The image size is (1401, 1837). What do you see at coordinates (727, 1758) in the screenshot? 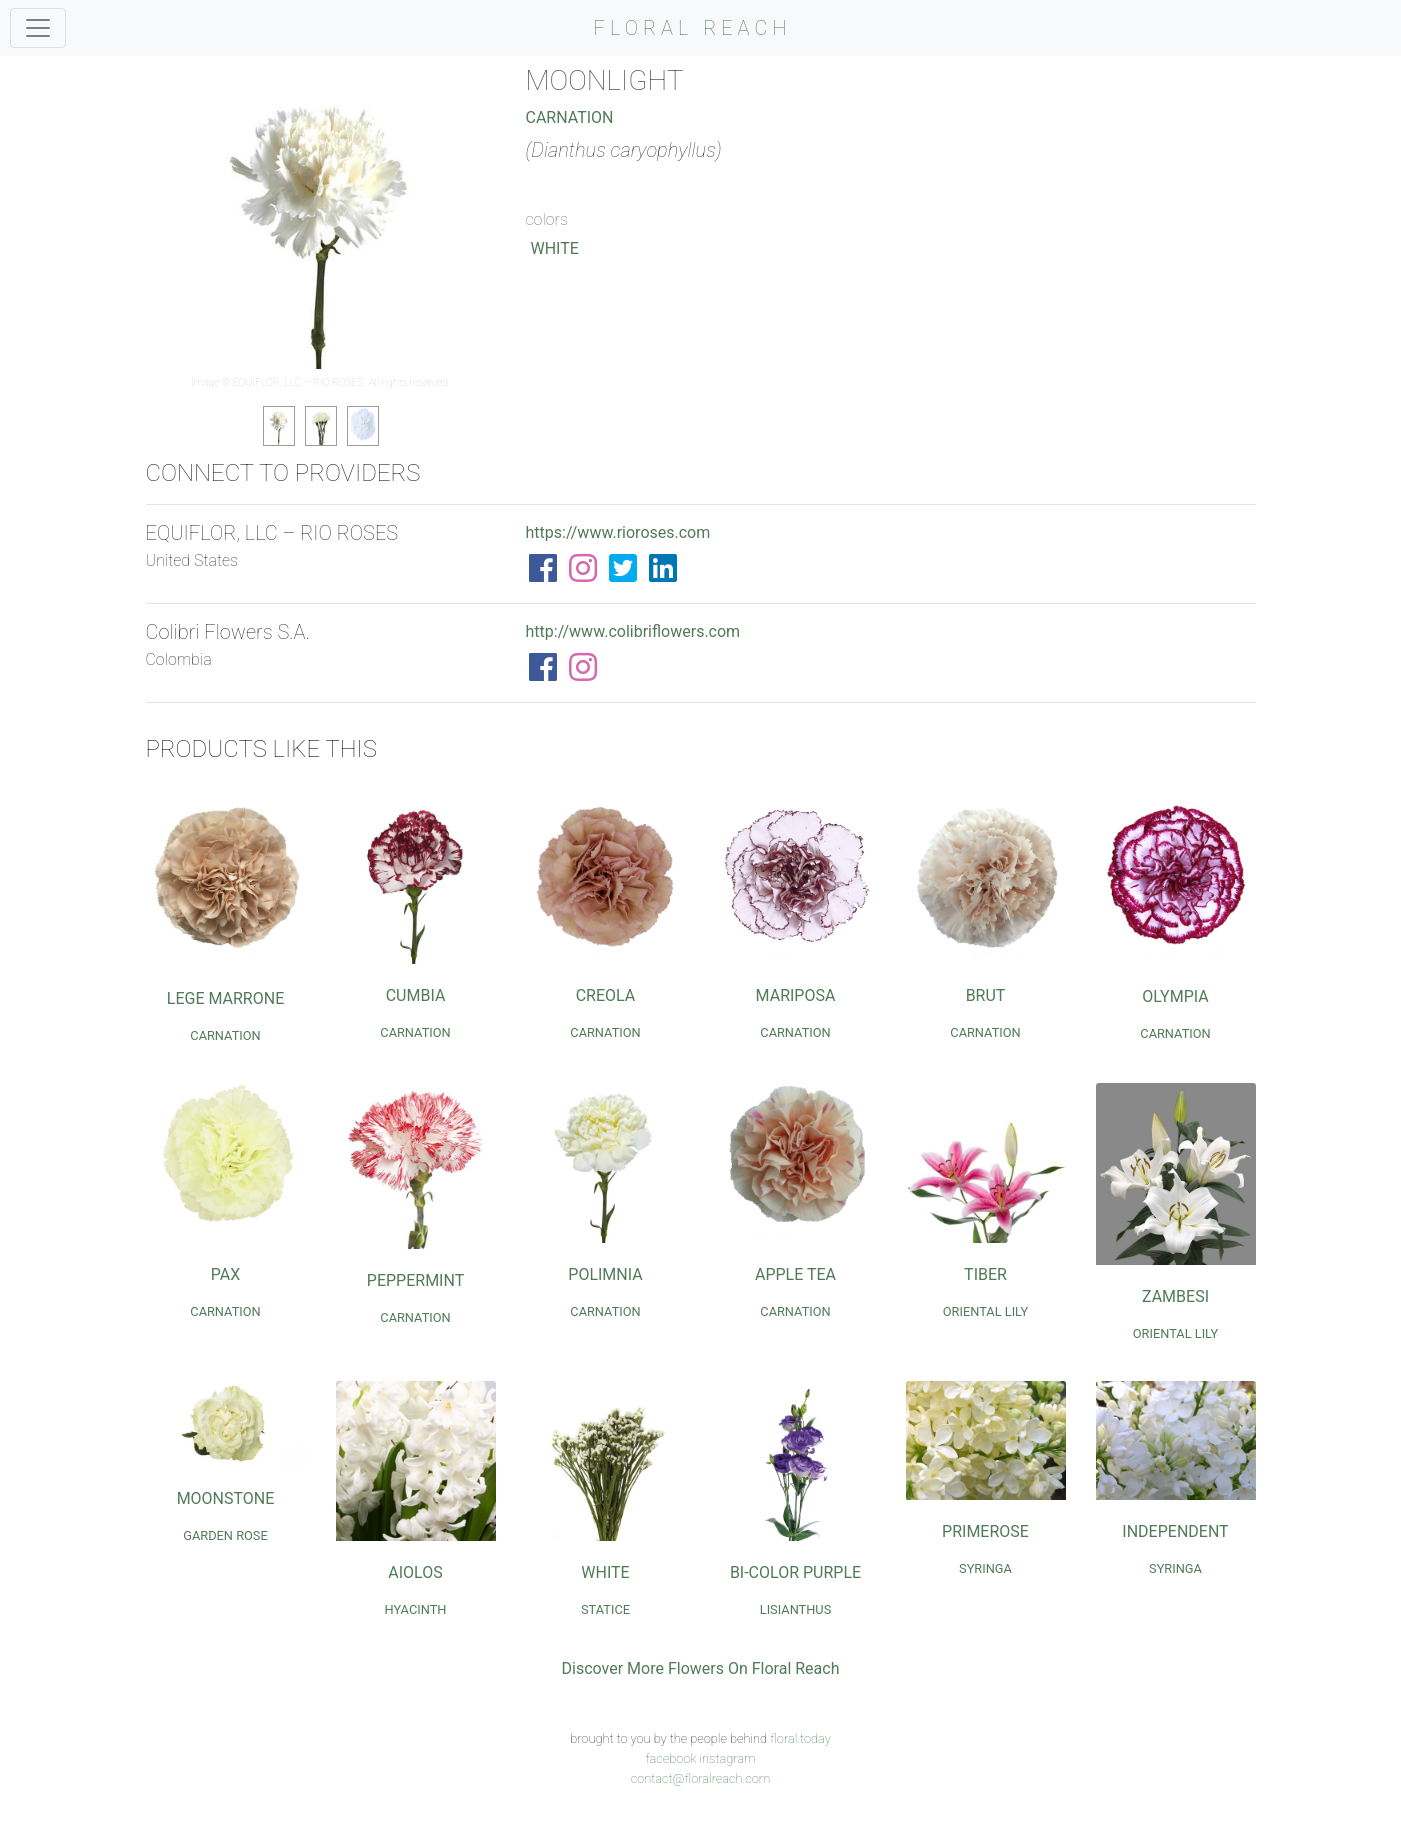
I see `instagram` at bounding box center [727, 1758].